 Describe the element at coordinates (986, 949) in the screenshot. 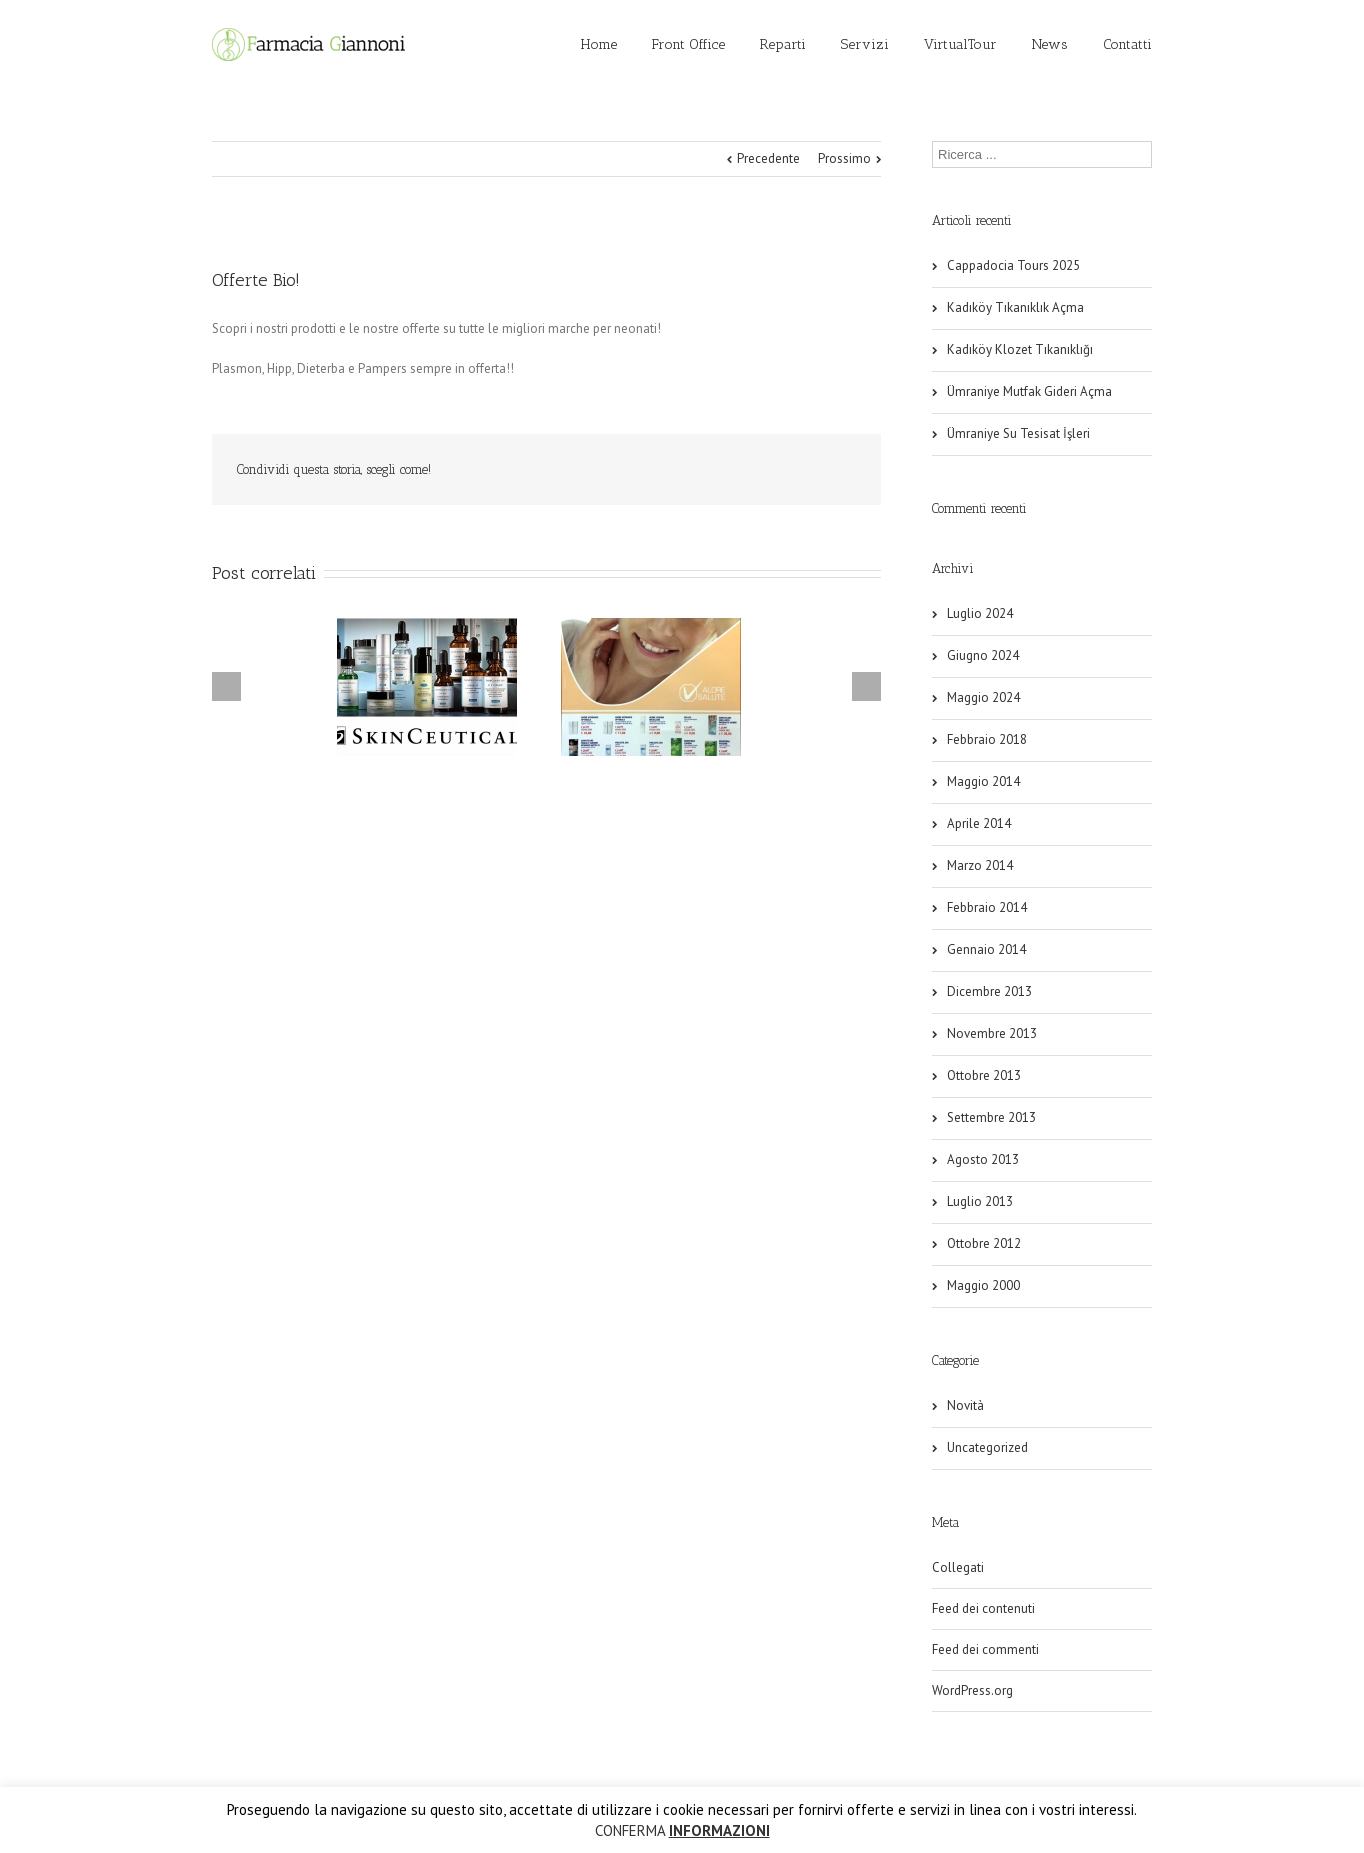

I see `Gennaio 2014` at that location.